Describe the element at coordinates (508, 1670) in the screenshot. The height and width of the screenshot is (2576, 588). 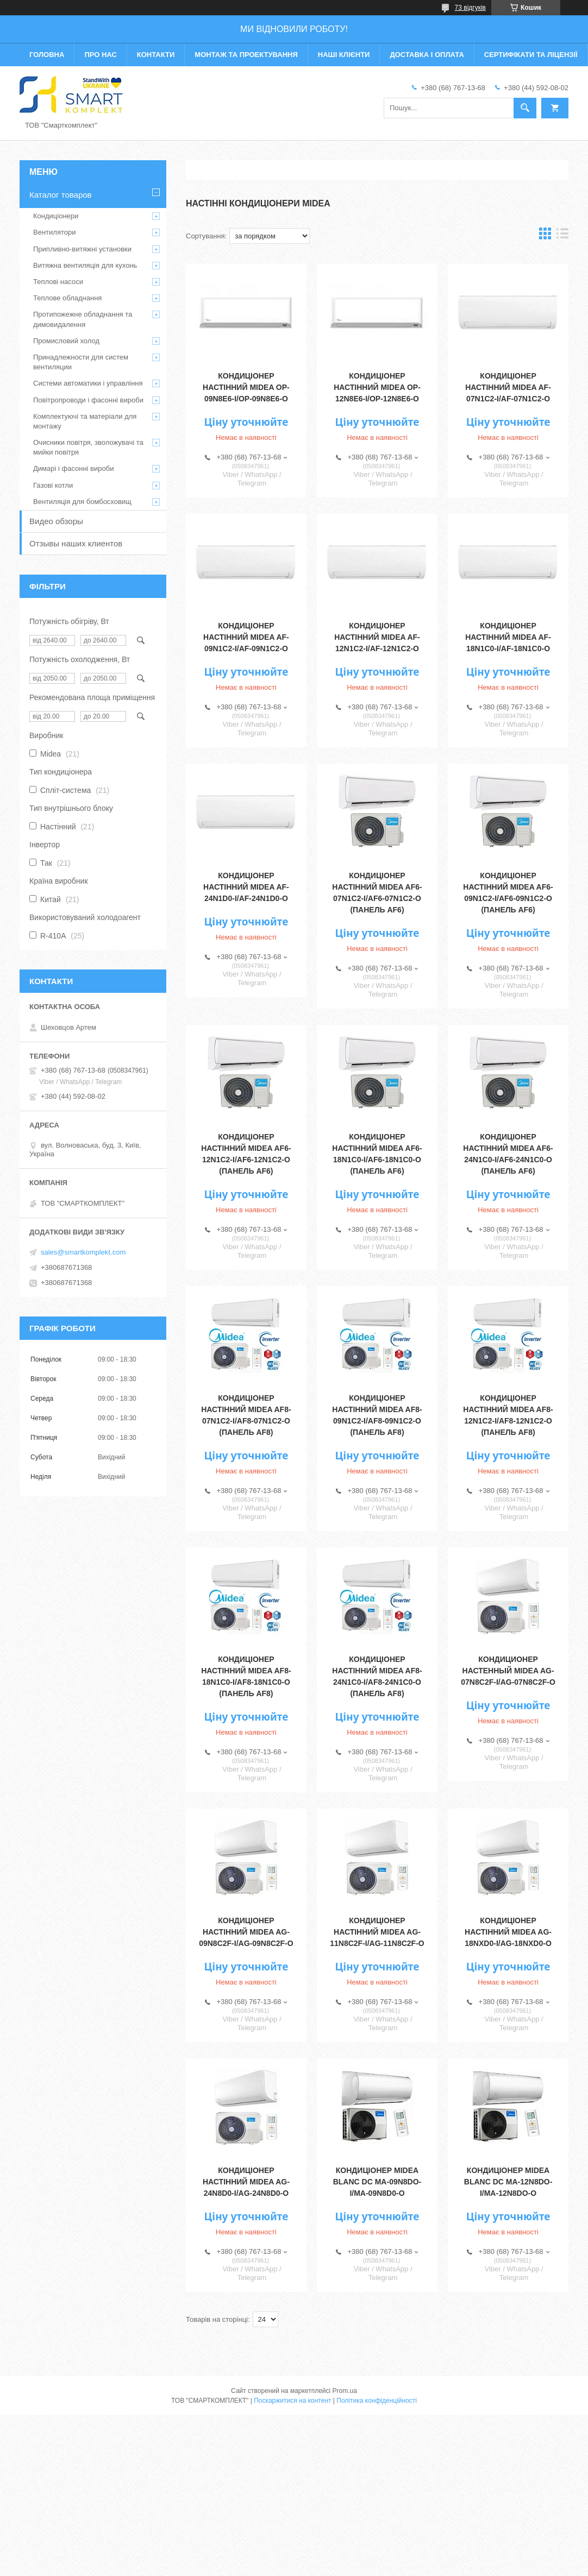
I see `Кондиционер настенный Midea AG-07N8C2F-I/AG-07N8C2F-O` at that location.